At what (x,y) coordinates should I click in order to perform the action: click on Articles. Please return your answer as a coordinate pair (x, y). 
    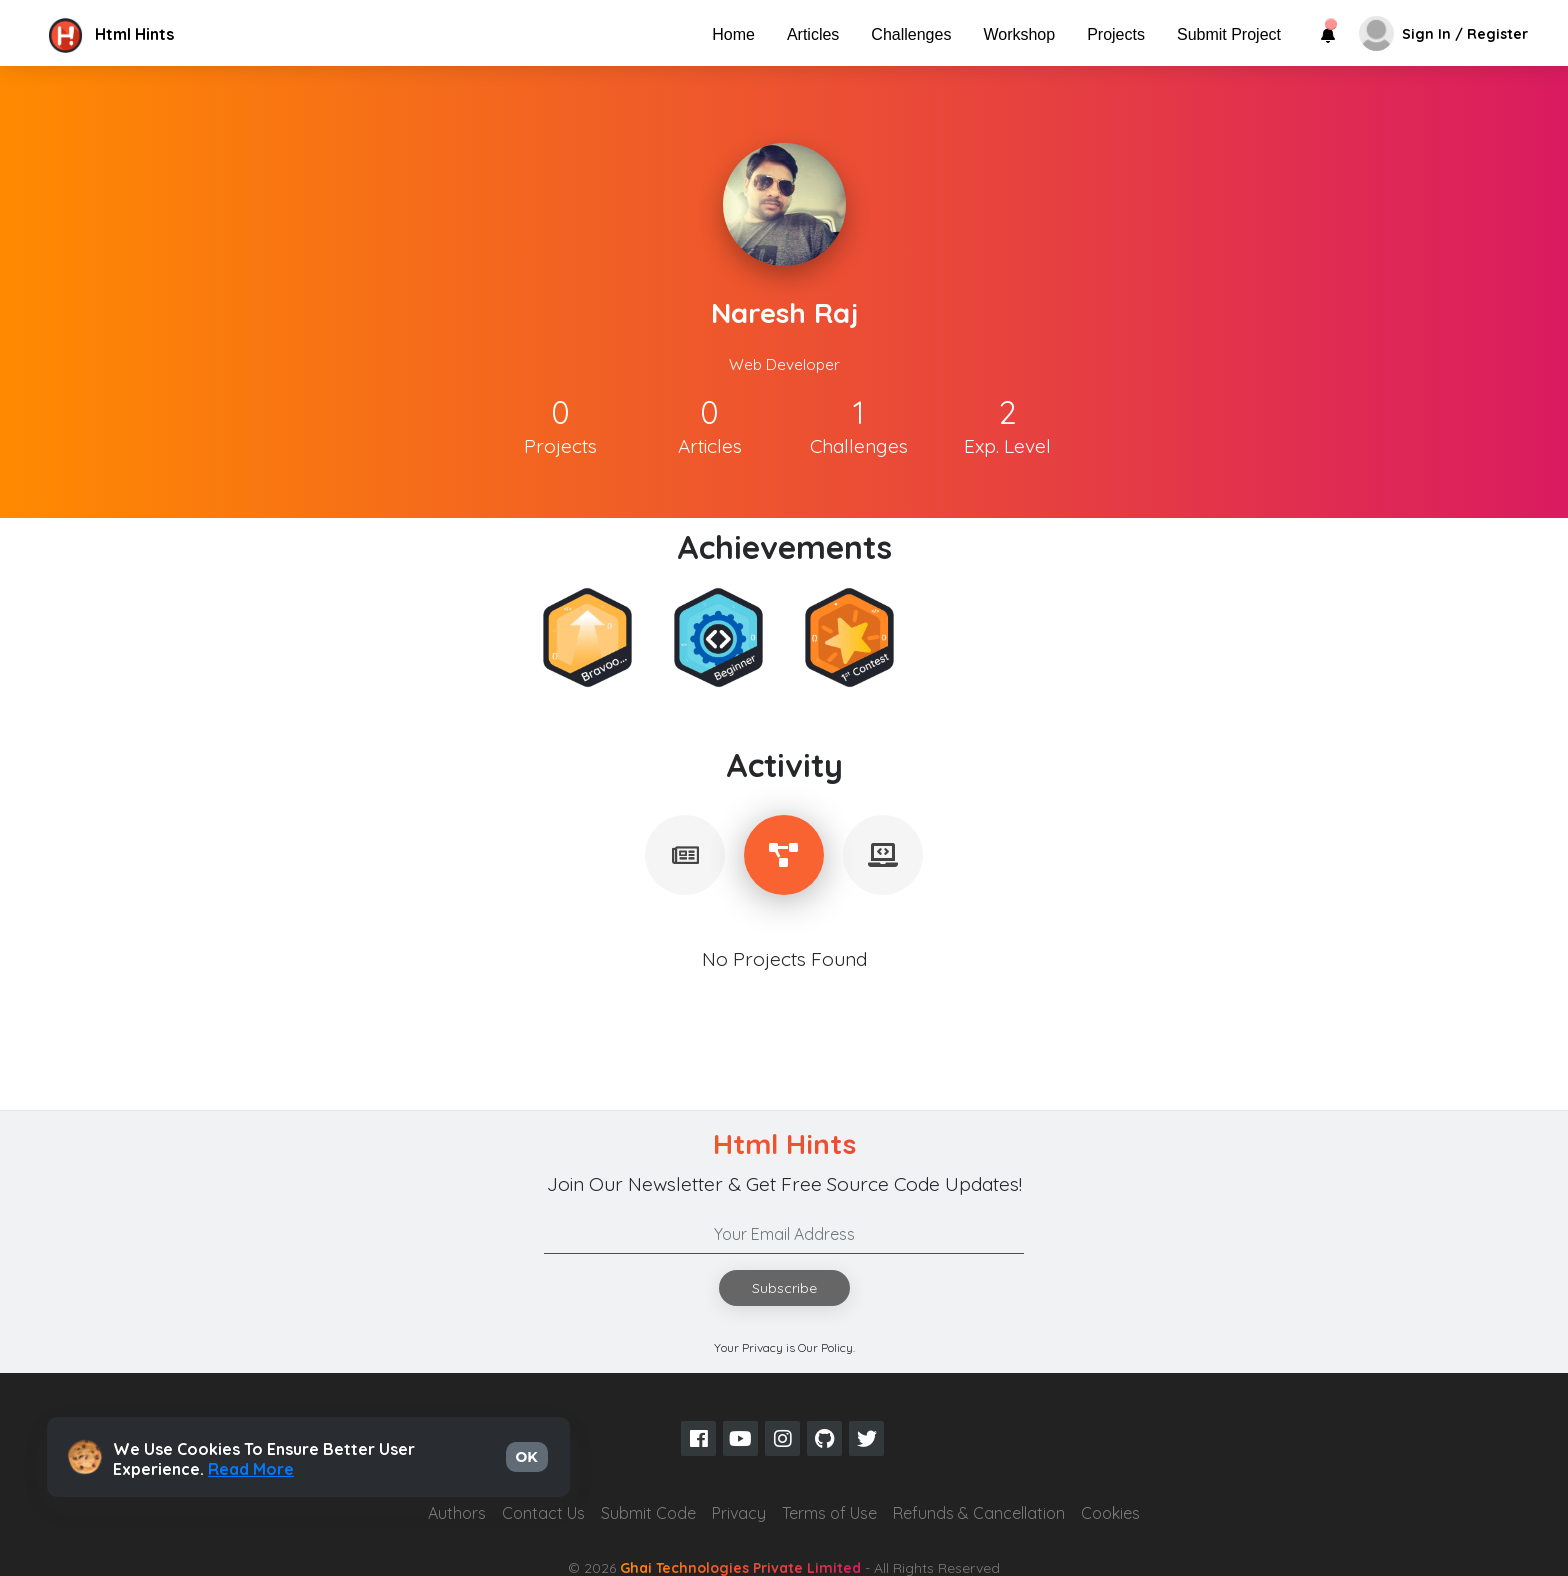
    Looking at the image, I should click on (813, 34).